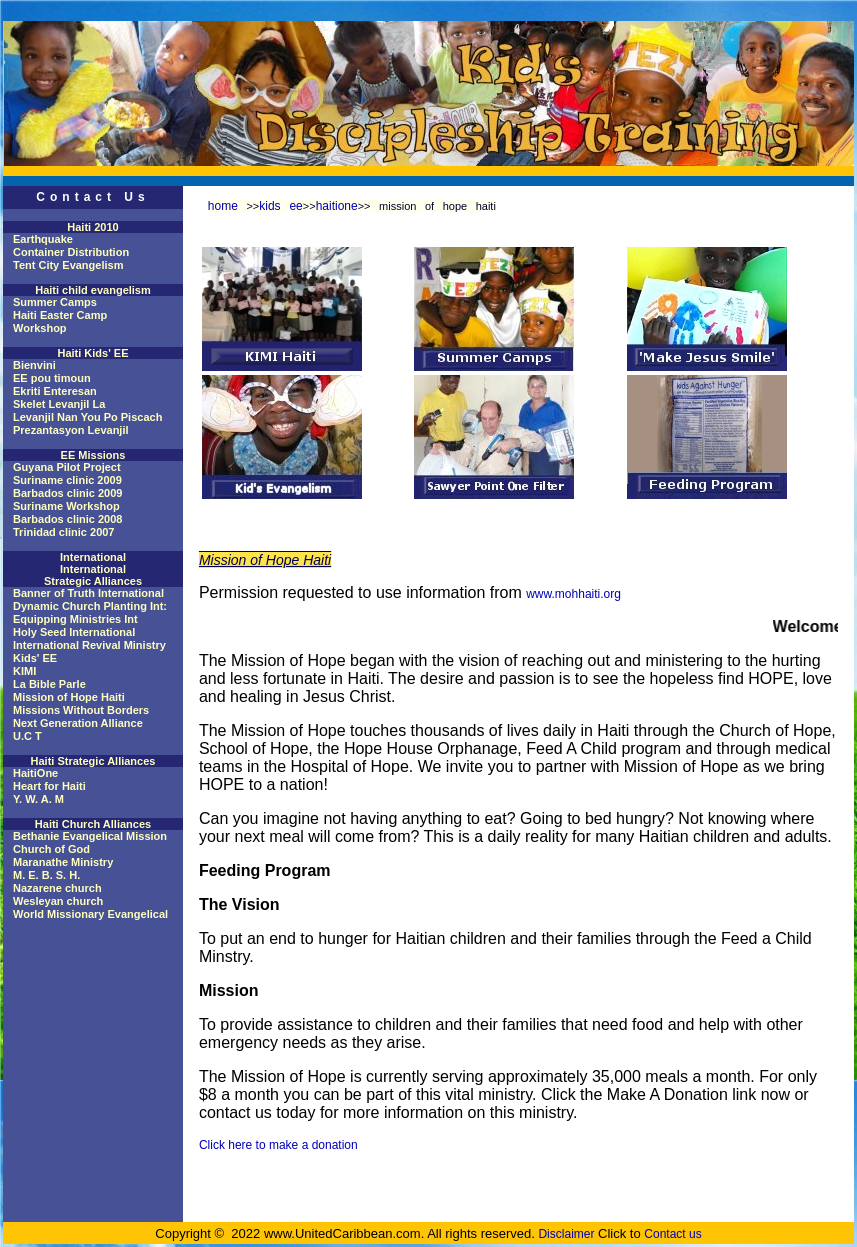  What do you see at coordinates (35, 658) in the screenshot?
I see `Kids' EE` at bounding box center [35, 658].